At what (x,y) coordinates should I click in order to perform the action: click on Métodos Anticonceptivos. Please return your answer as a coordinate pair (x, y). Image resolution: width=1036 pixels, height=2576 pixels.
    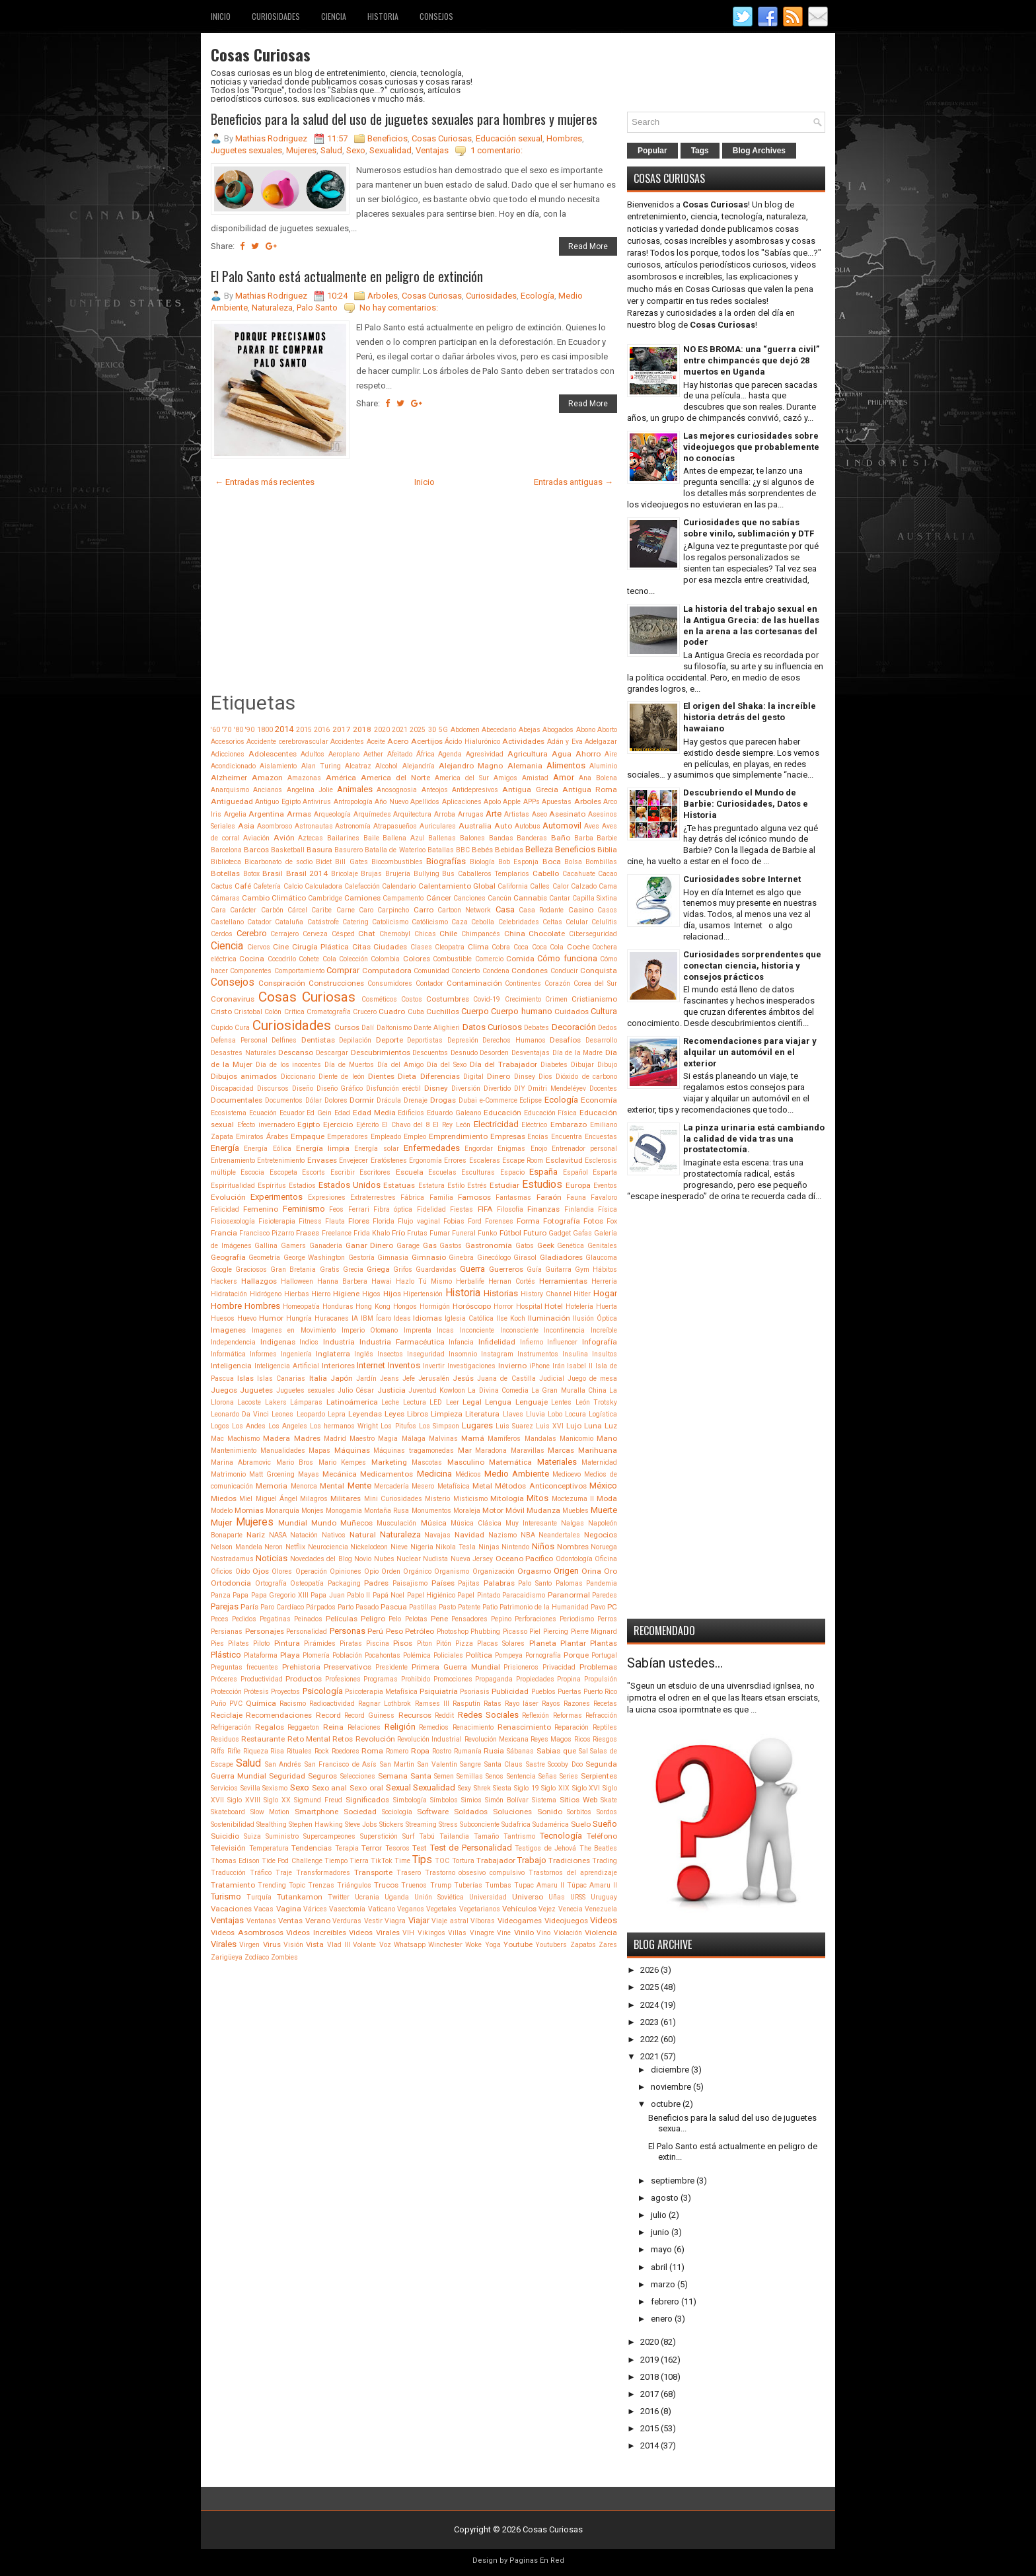
    Looking at the image, I should click on (540, 1485).